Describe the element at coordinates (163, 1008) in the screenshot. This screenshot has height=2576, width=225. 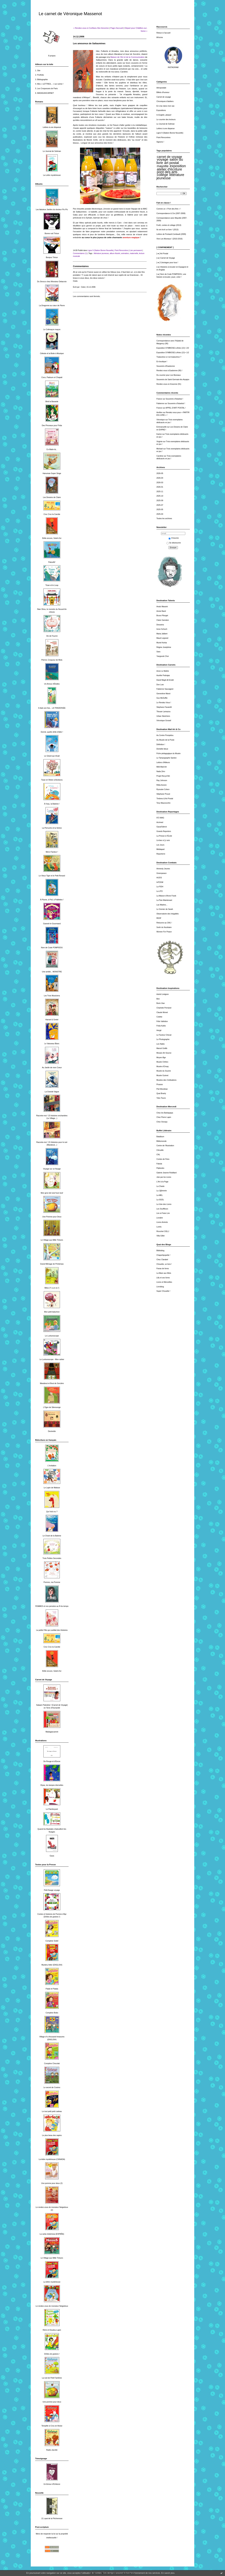
I see `Charlotte Perriand` at that location.